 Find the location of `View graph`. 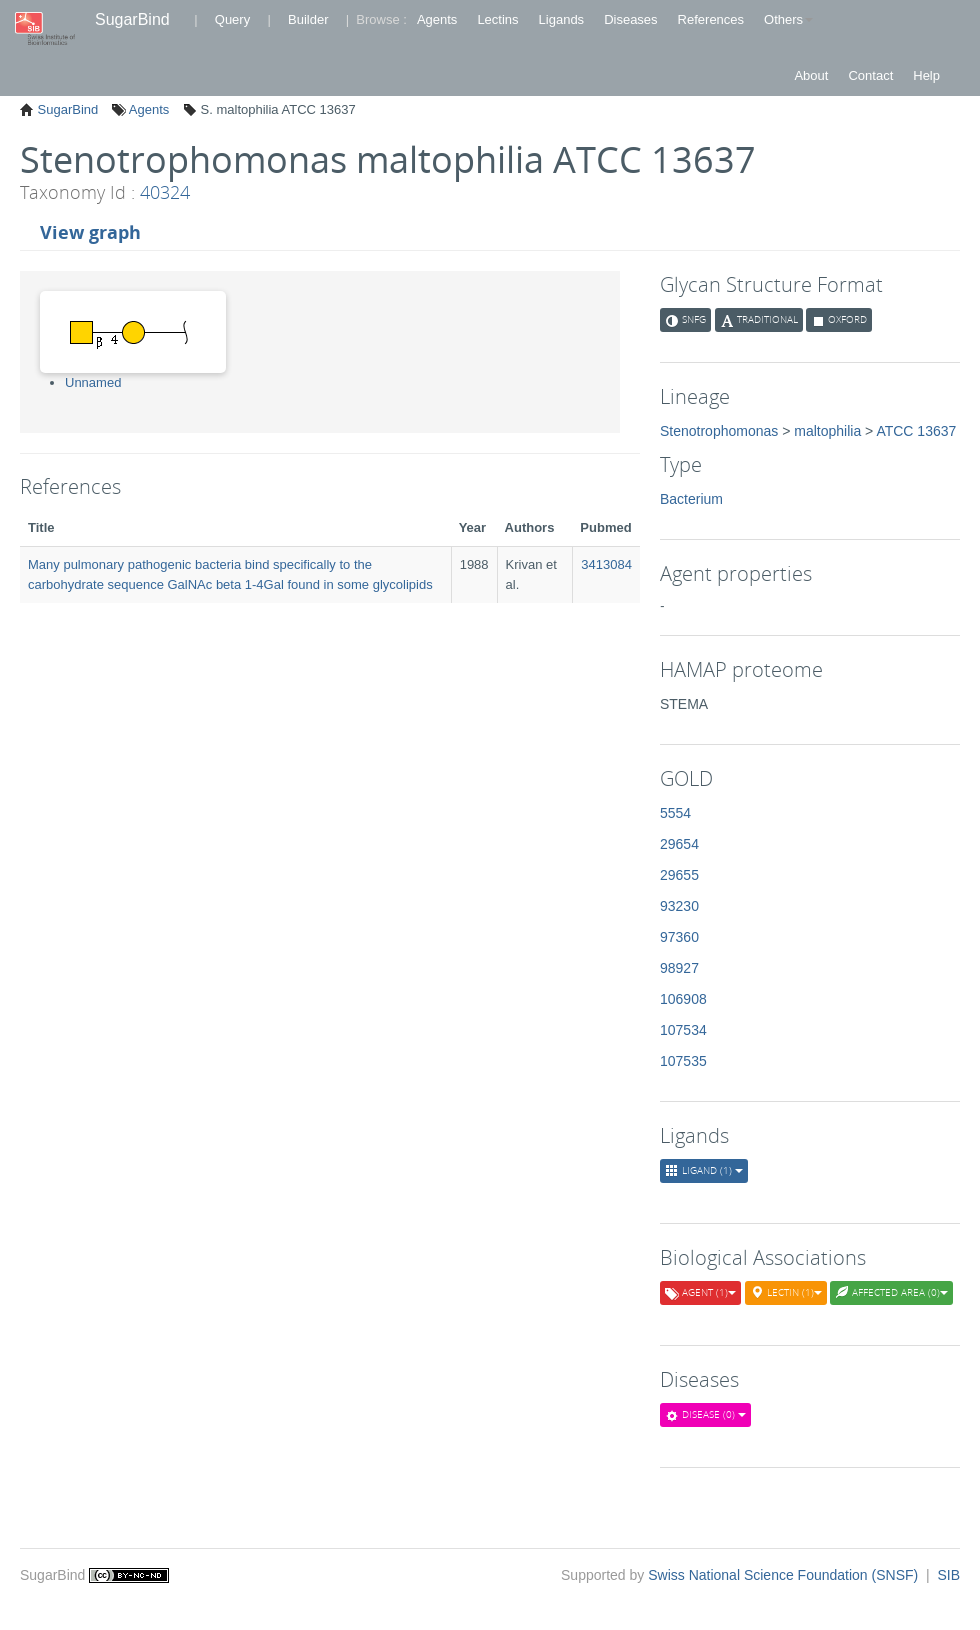

View graph is located at coordinates (90, 232).